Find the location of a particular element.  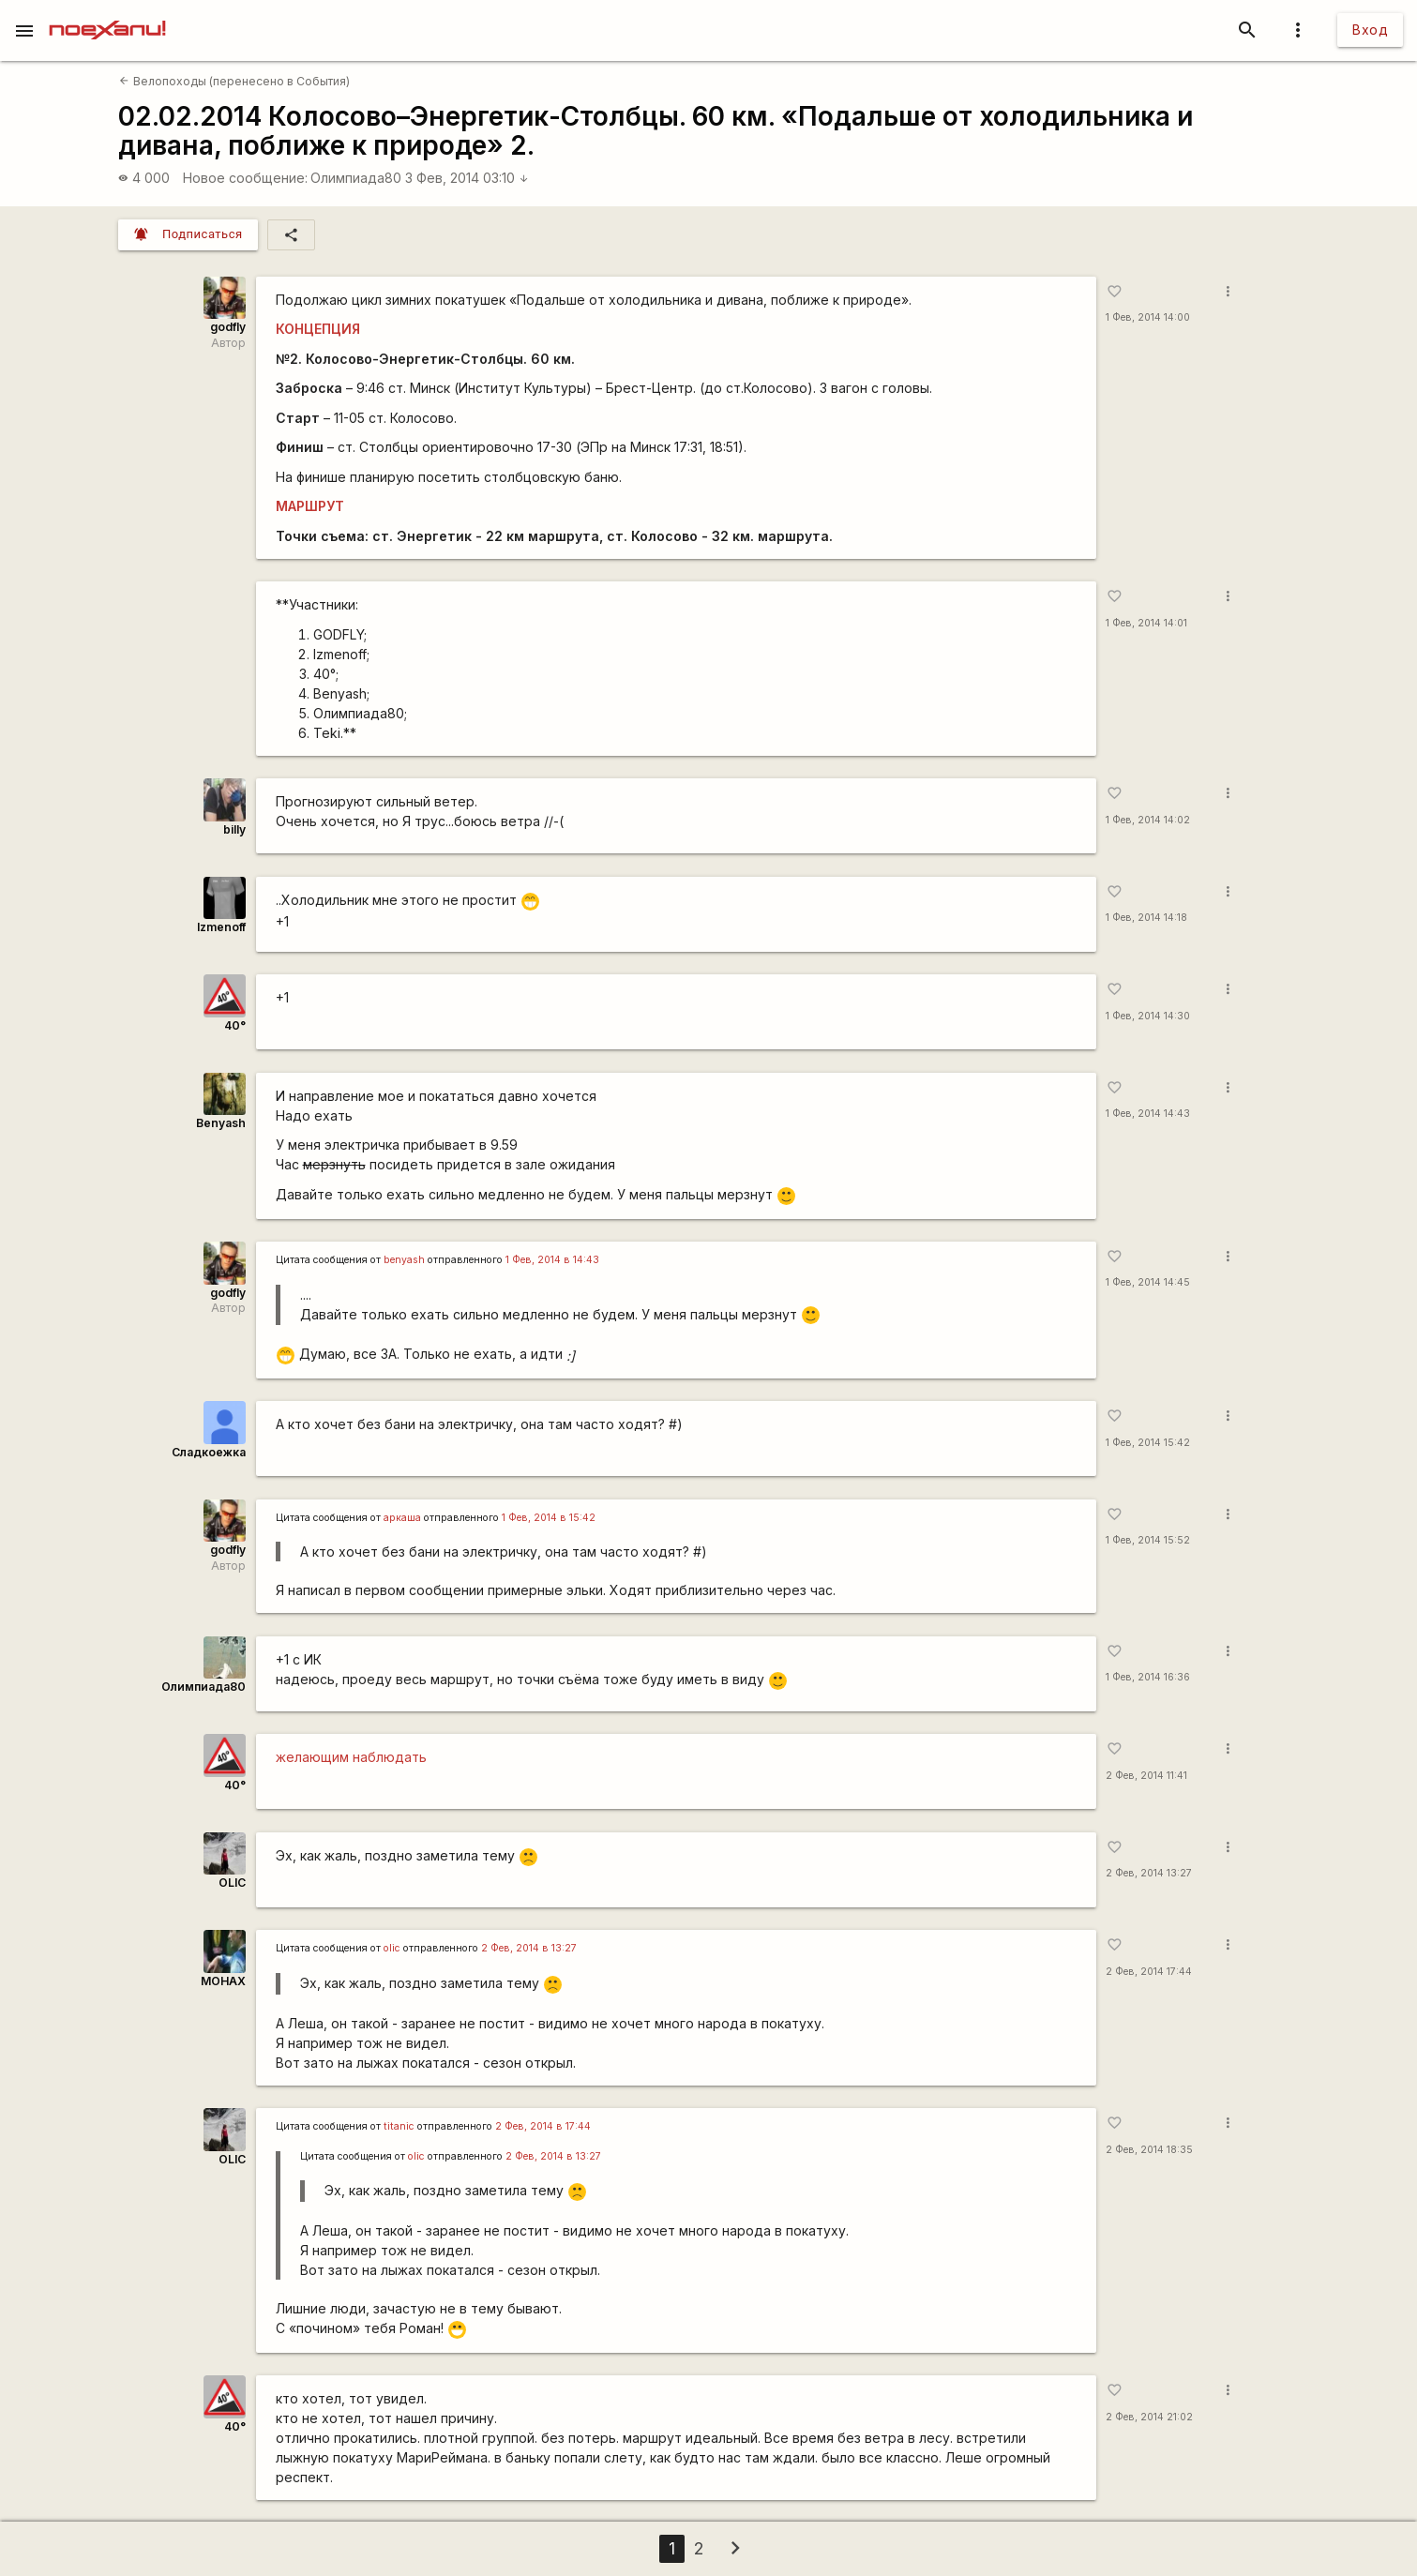

benyash is located at coordinates (404, 1260).